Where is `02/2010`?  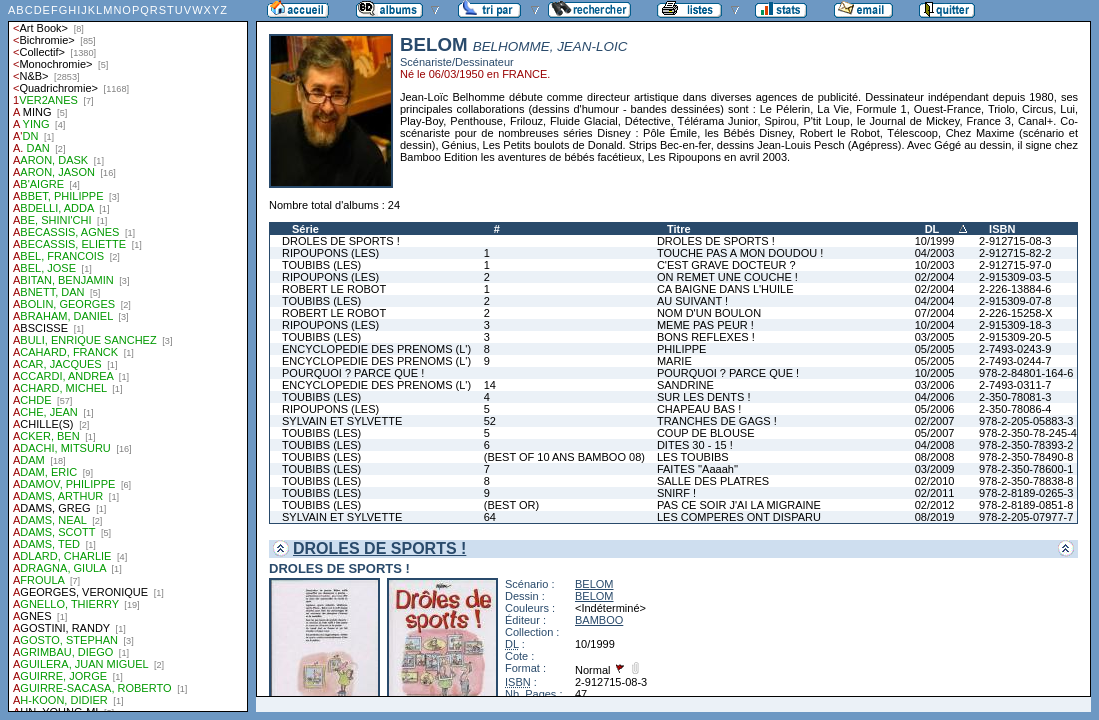 02/2010 is located at coordinates (935, 481).